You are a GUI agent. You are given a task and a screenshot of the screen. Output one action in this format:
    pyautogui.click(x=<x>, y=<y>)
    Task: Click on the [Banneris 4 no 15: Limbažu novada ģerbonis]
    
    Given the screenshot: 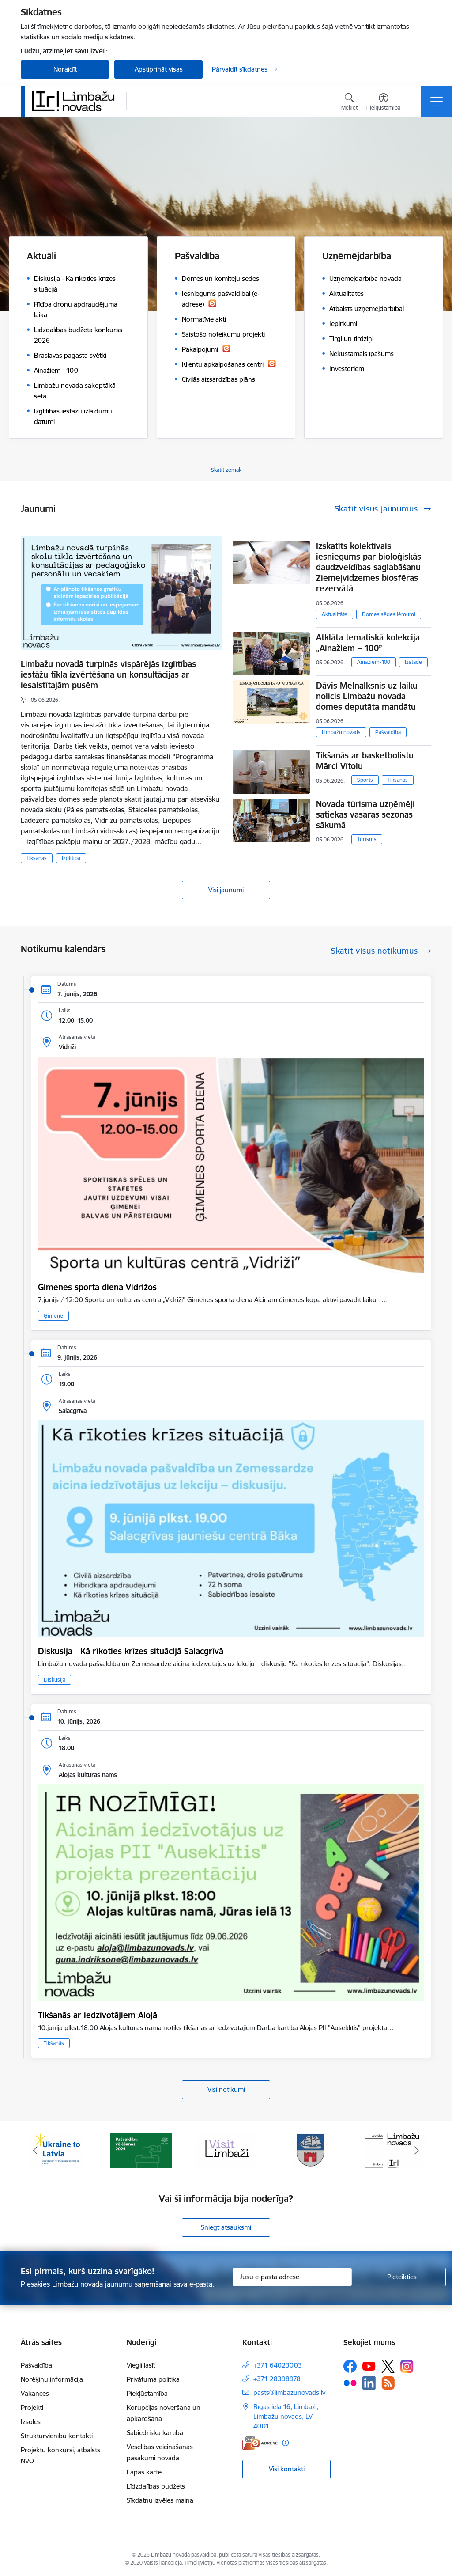 What is the action you would take?
    pyautogui.click(x=311, y=2149)
    